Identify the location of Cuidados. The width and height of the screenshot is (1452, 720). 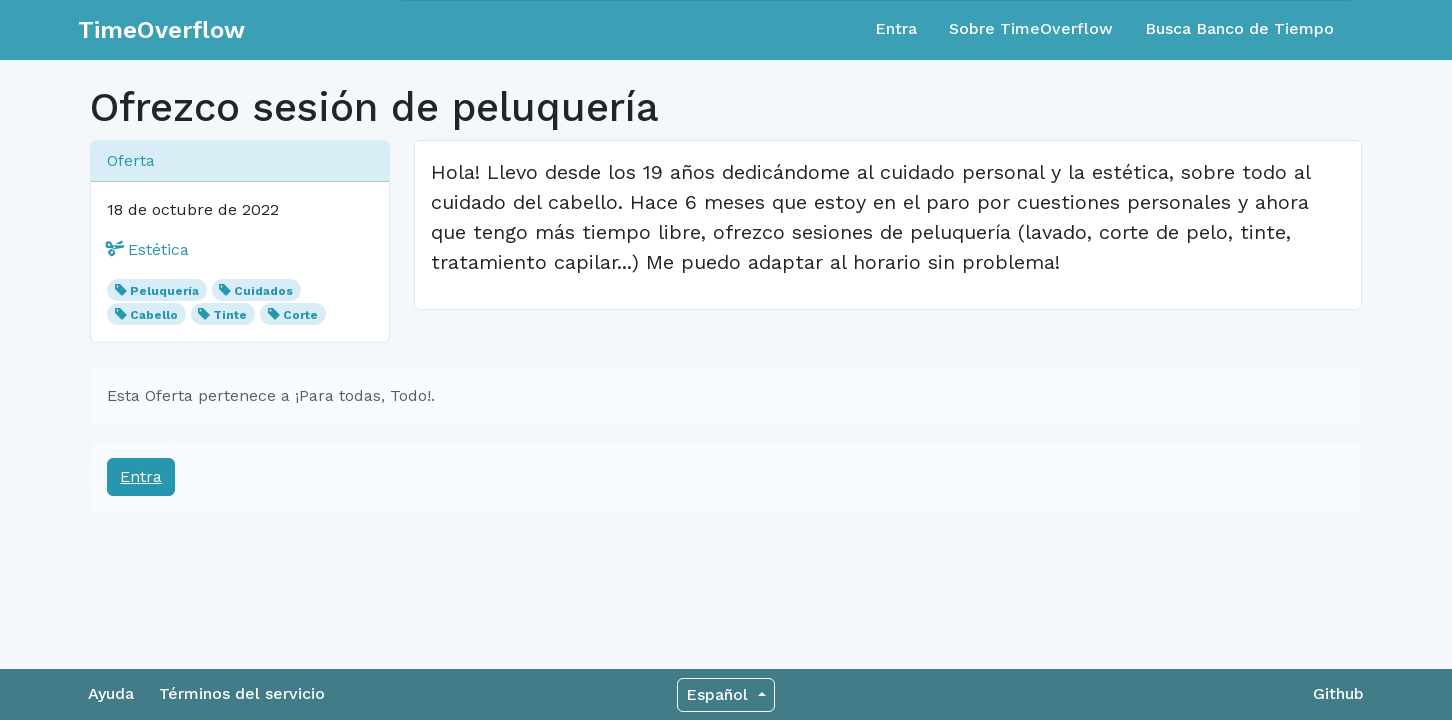
(263, 291).